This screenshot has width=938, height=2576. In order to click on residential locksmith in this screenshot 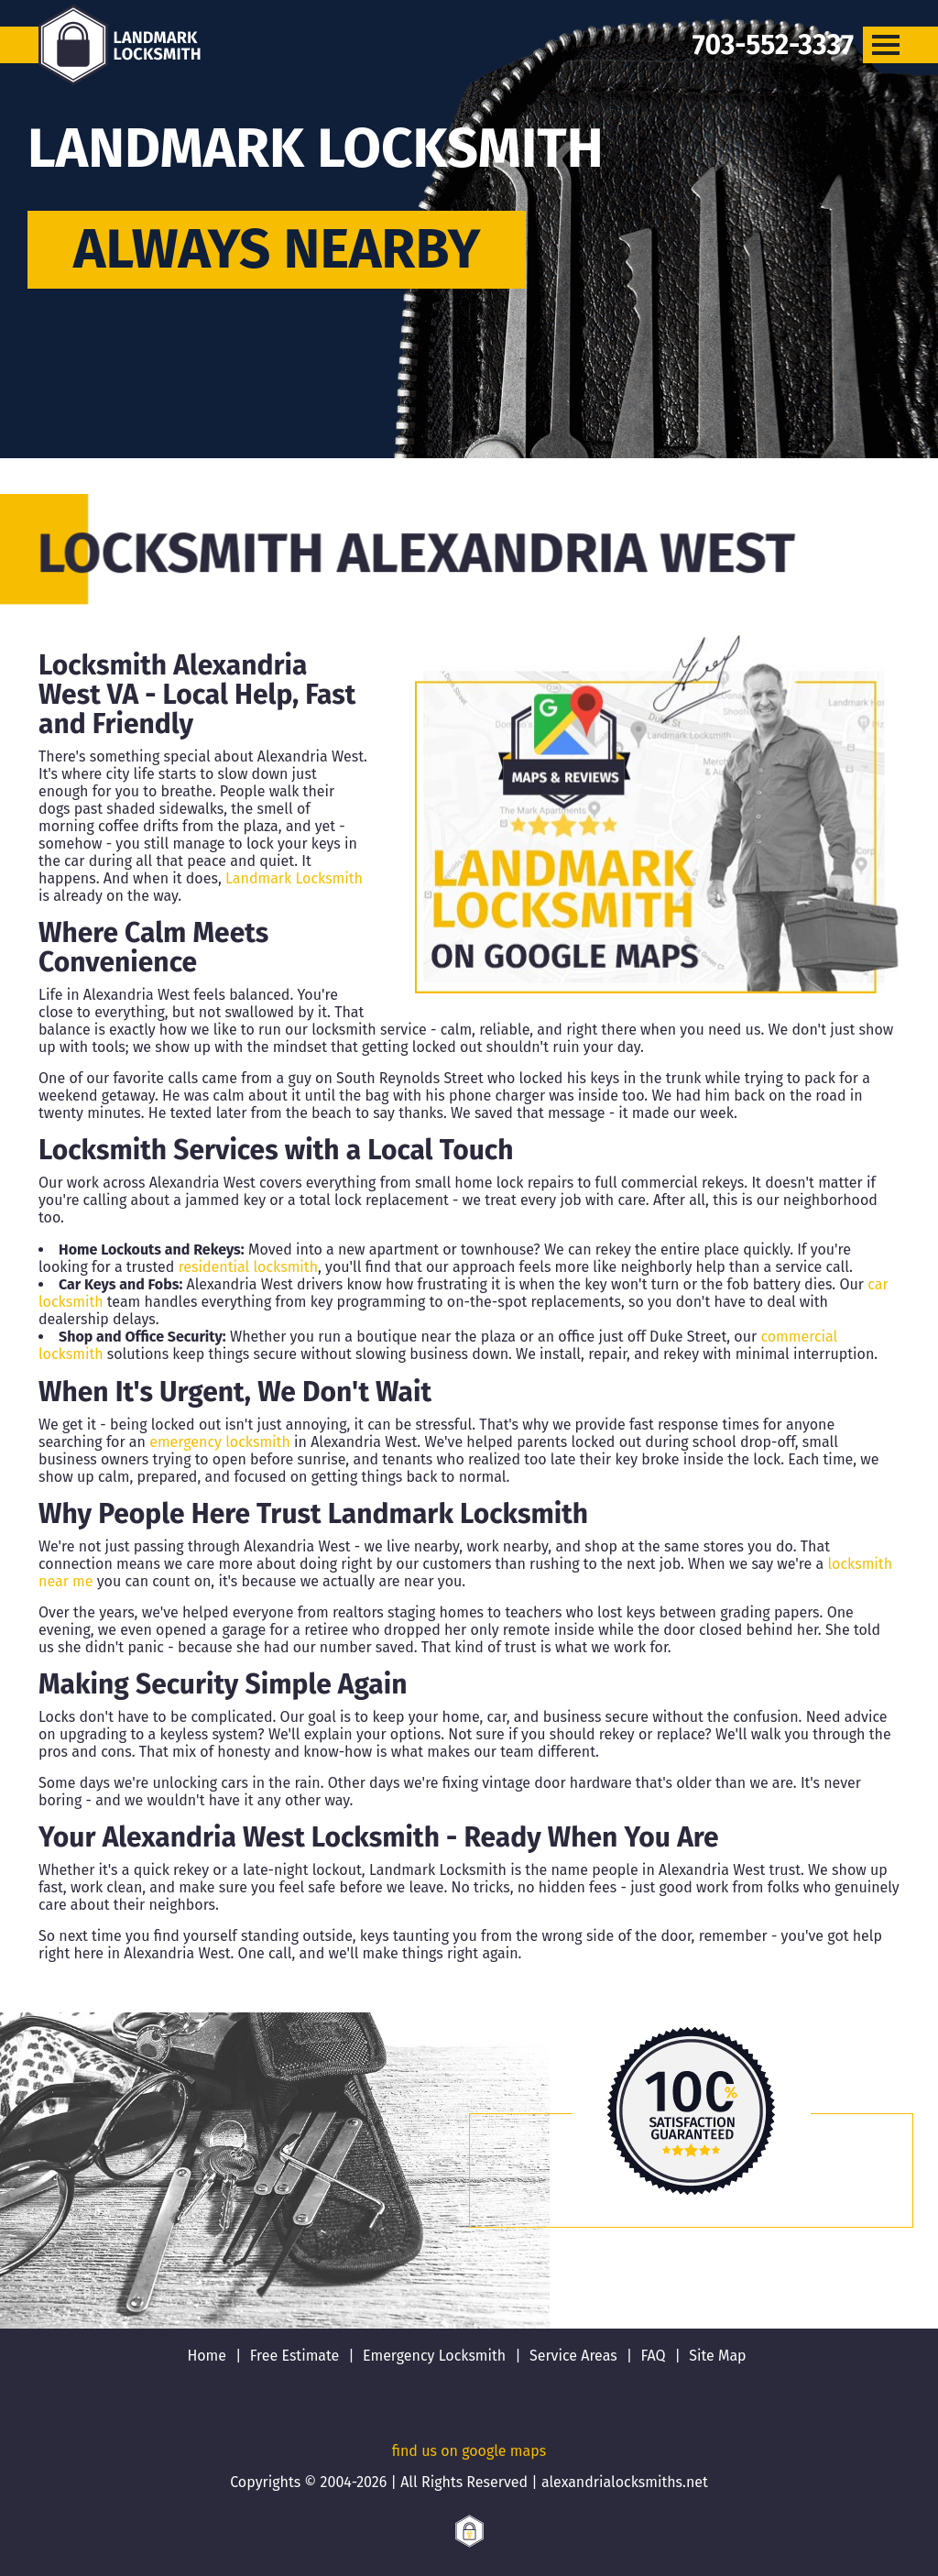, I will do `click(248, 1267)`.